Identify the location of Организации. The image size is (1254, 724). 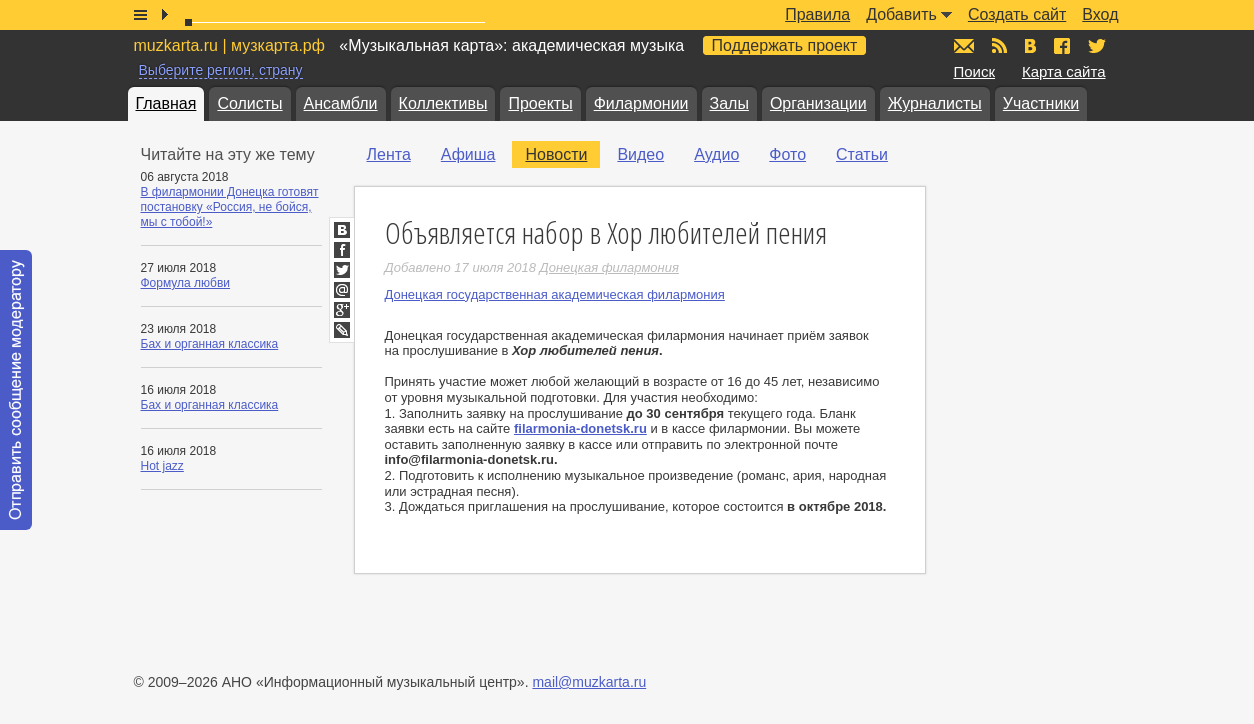
(818, 103).